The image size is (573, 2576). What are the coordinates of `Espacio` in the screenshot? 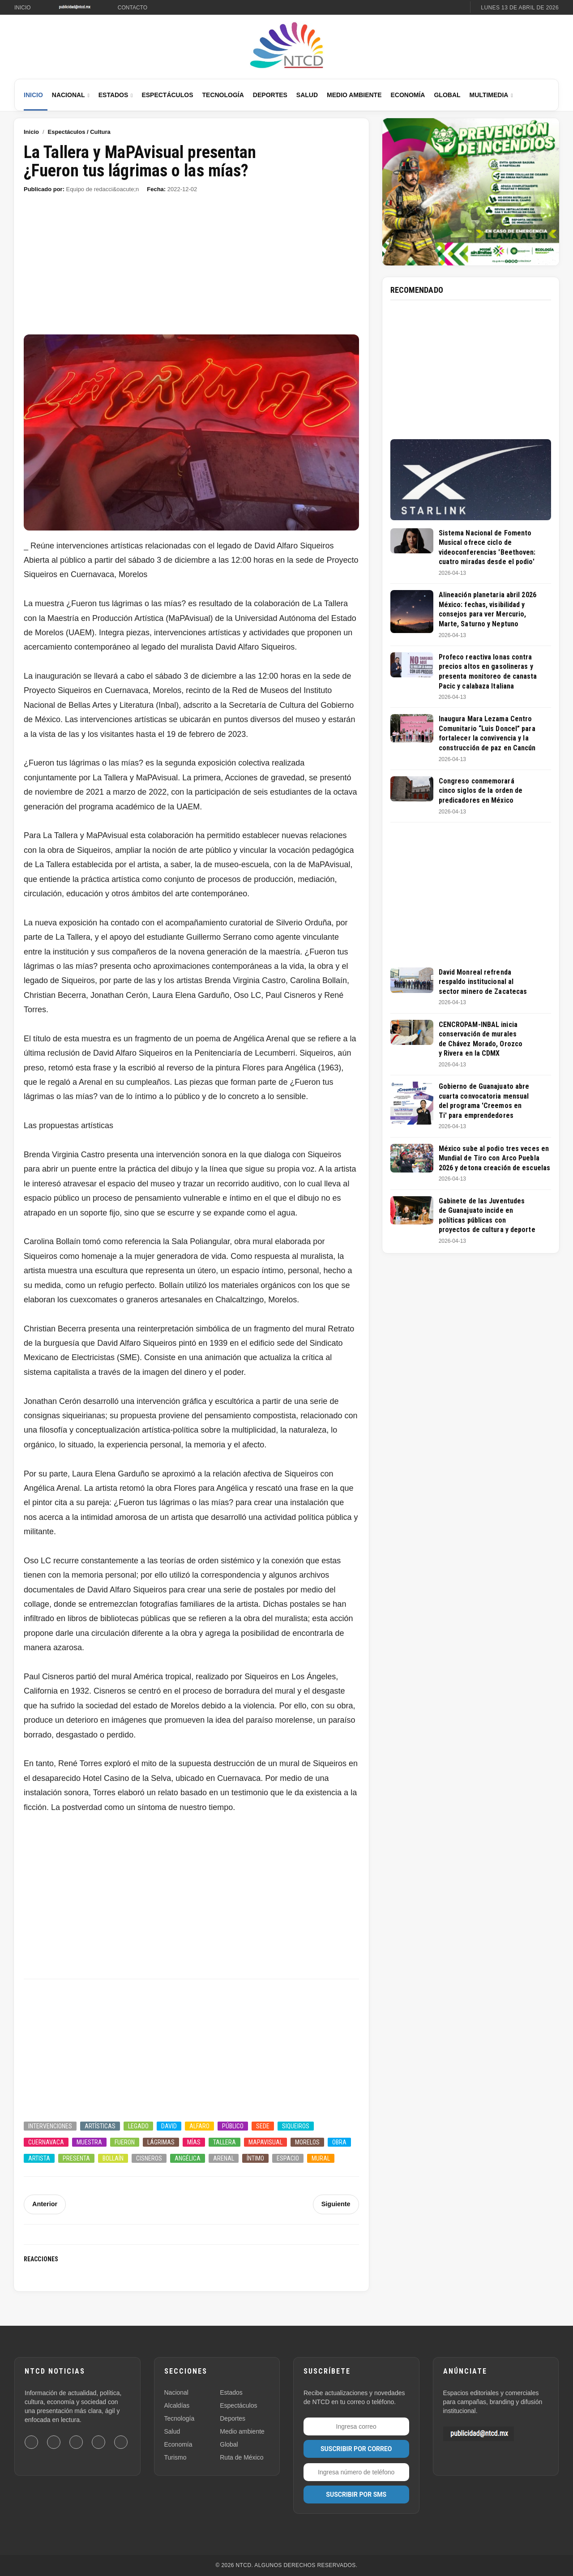 It's located at (288, 2158).